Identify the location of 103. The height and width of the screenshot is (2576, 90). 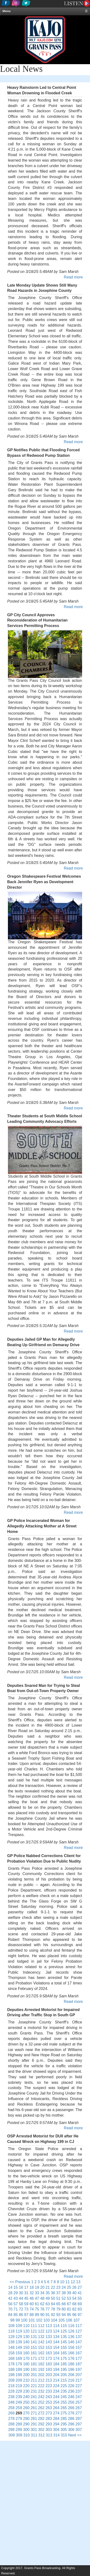
(46, 2320).